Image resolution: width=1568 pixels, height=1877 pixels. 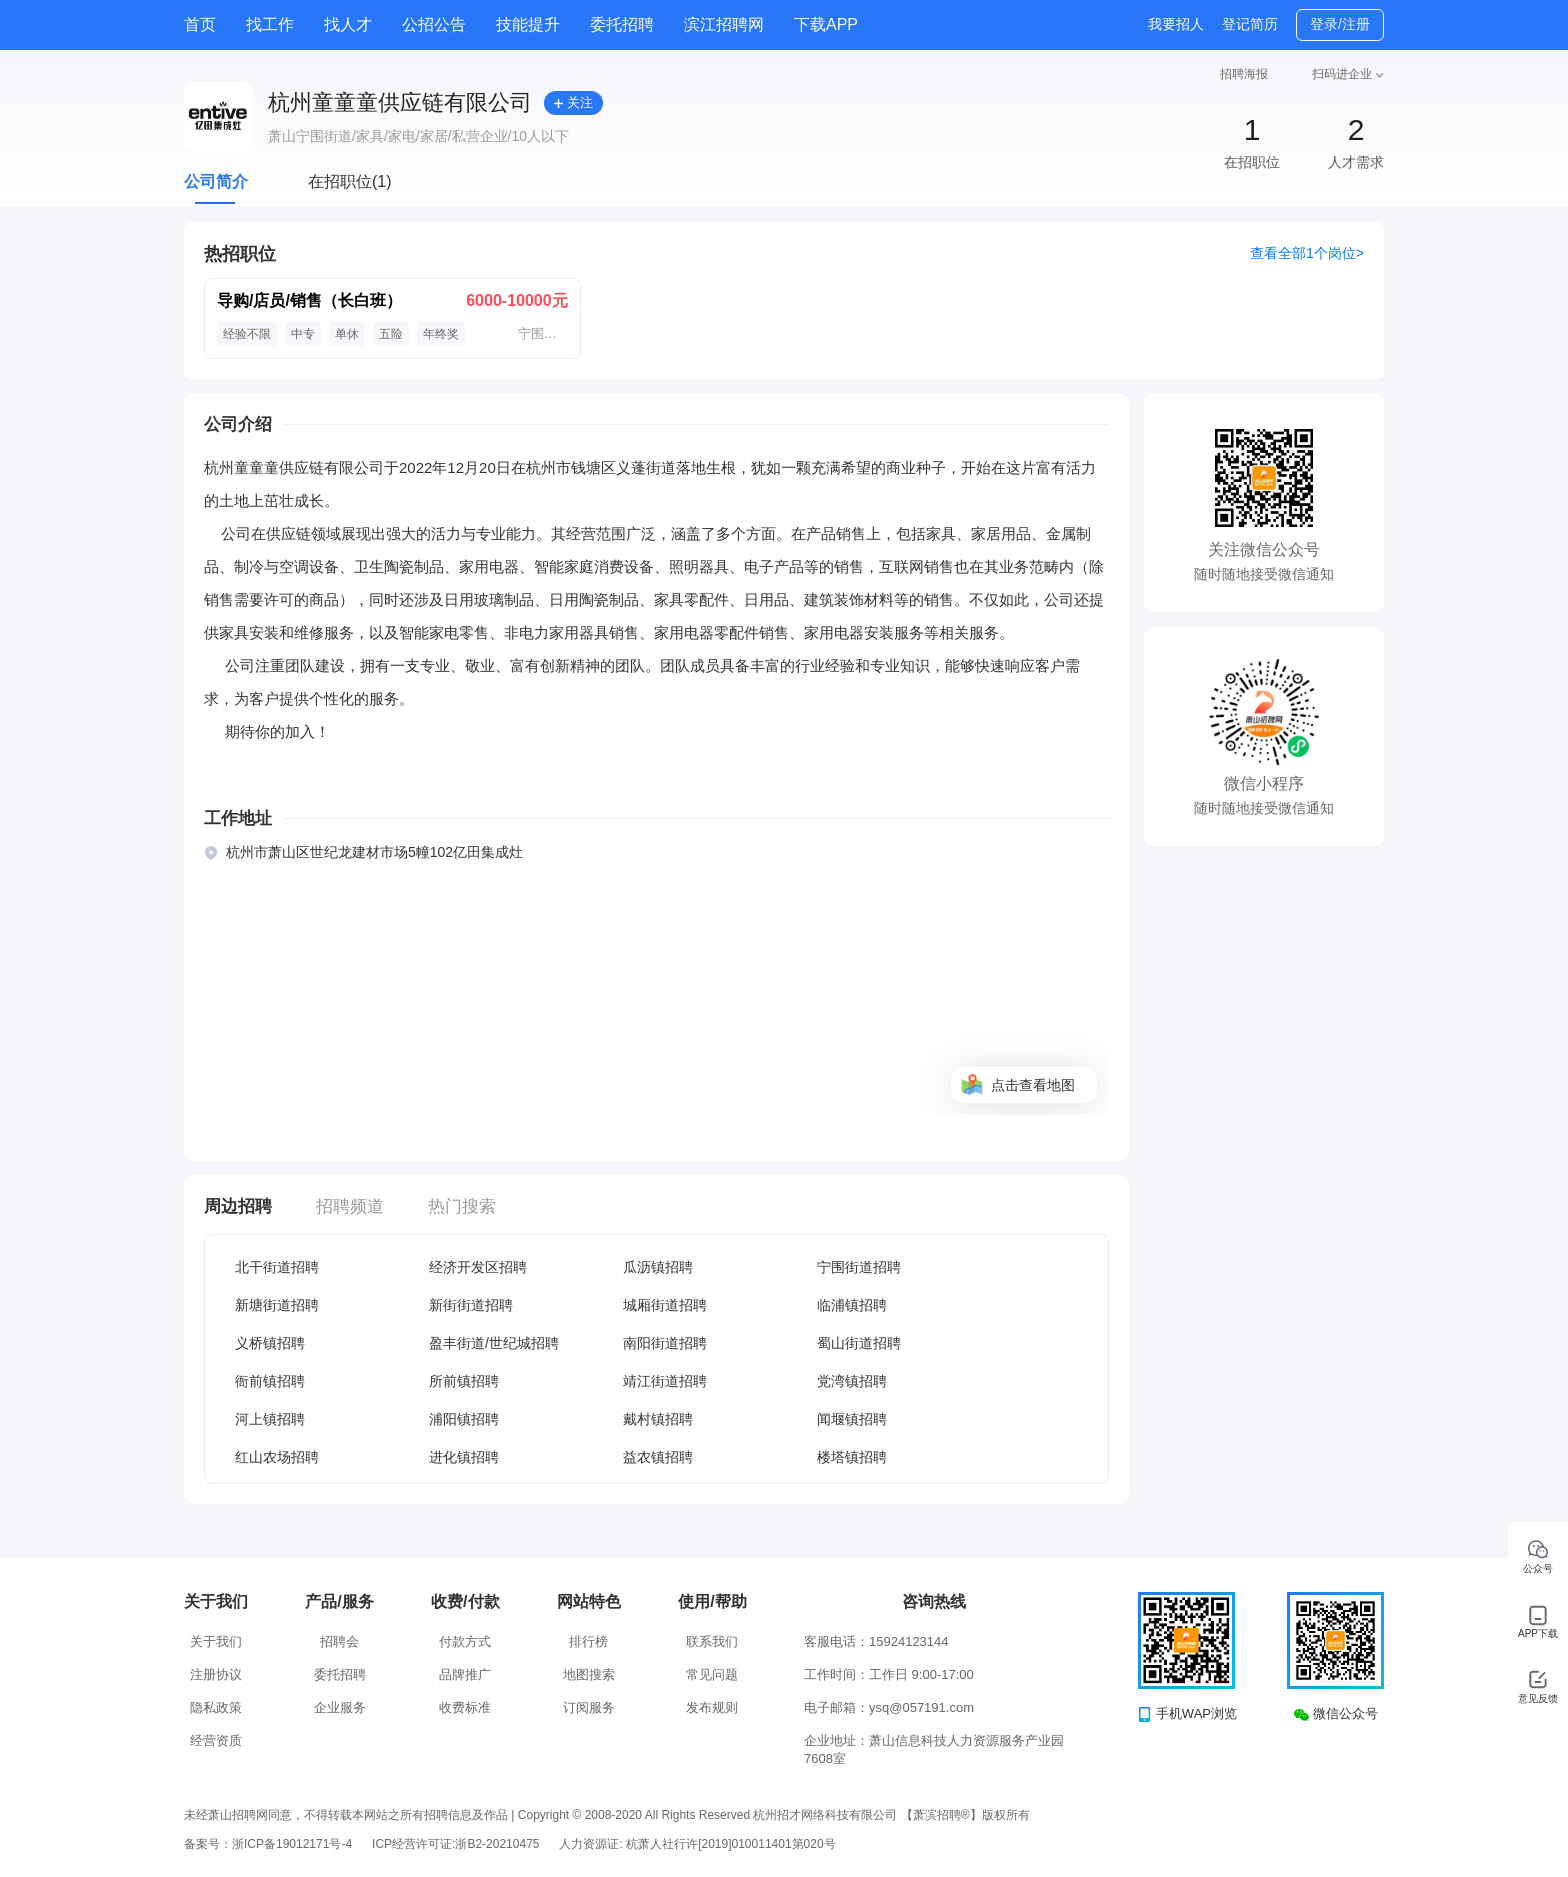 What do you see at coordinates (658, 1457) in the screenshot?
I see `益农镇招聘` at bounding box center [658, 1457].